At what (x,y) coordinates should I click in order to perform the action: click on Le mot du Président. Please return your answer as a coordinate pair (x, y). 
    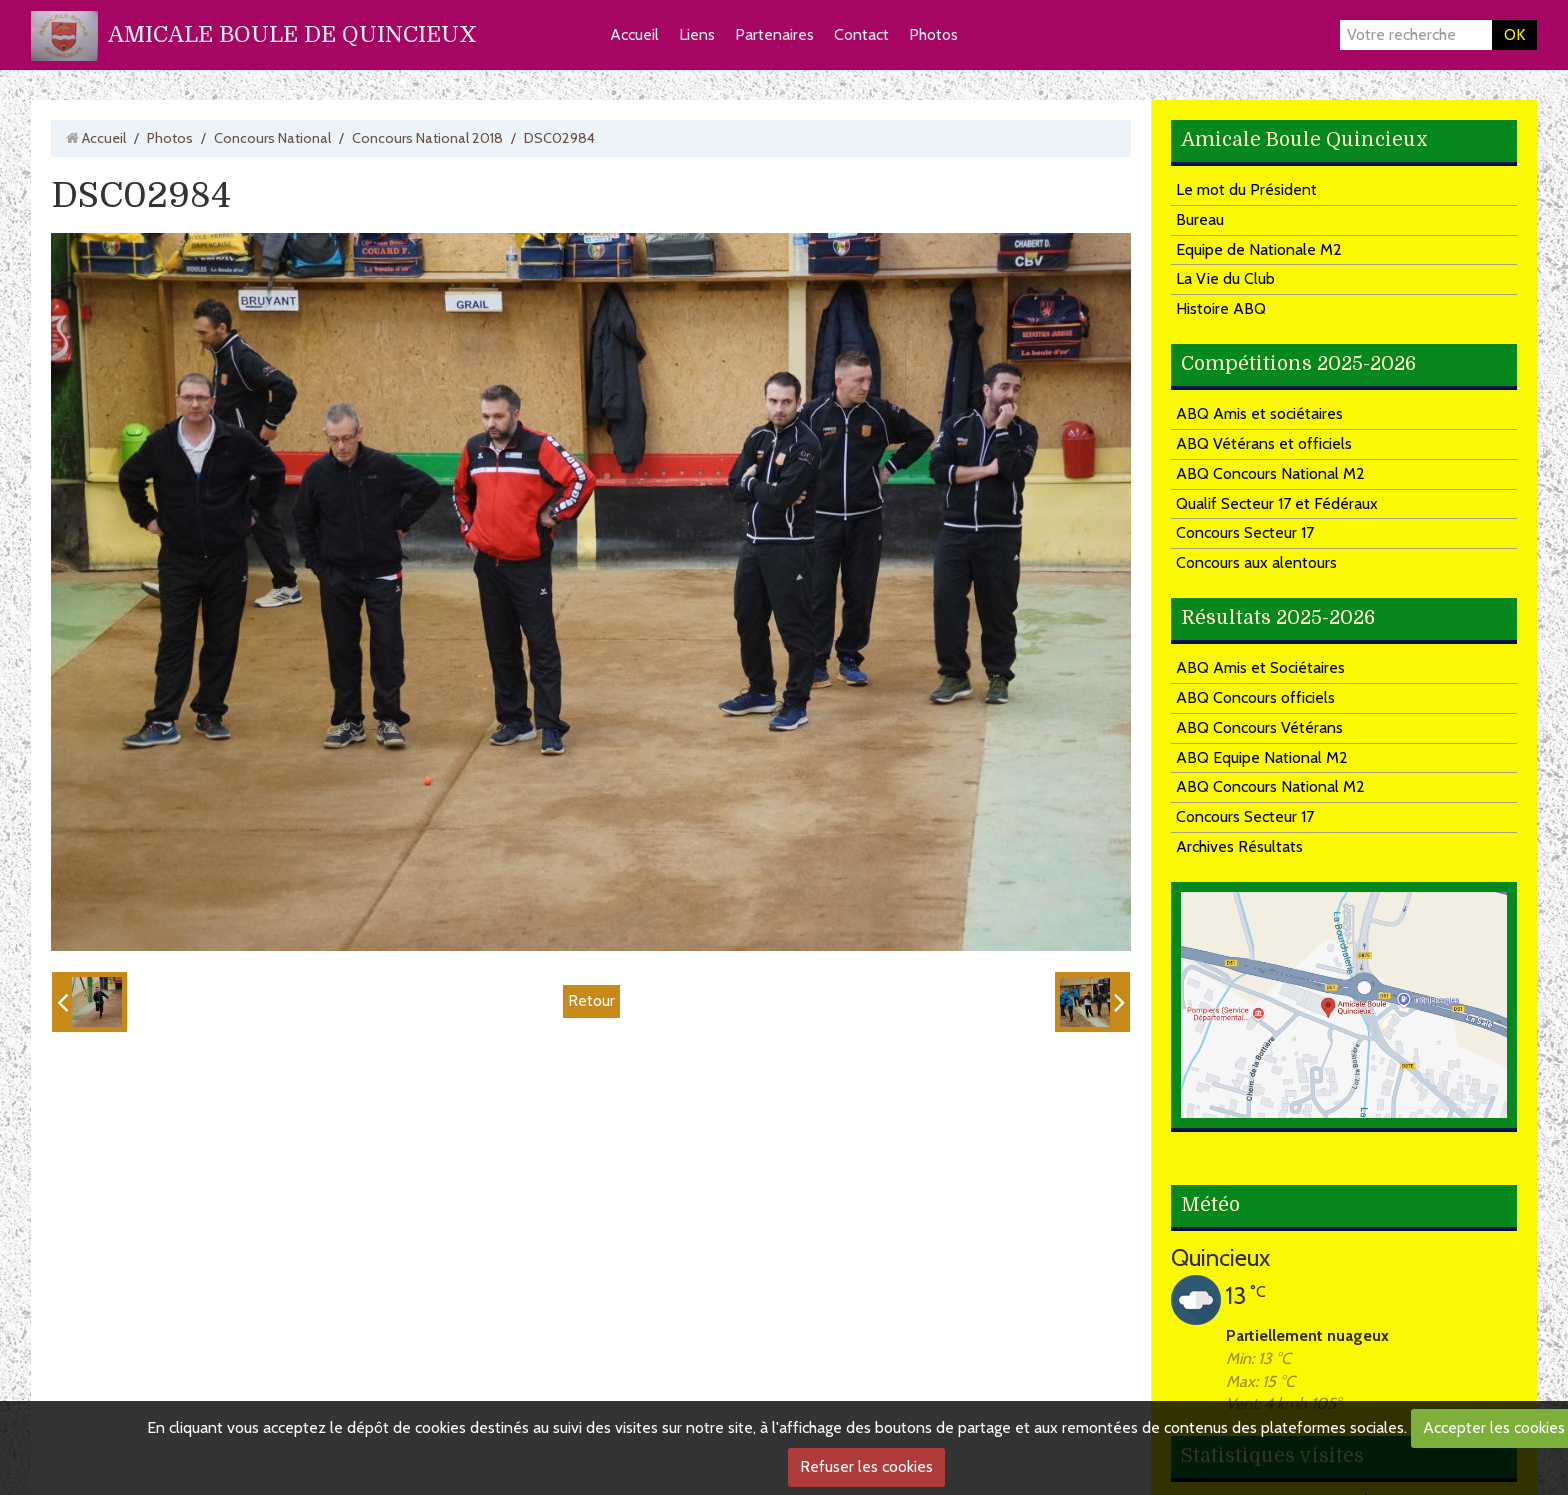
    Looking at the image, I should click on (1246, 189).